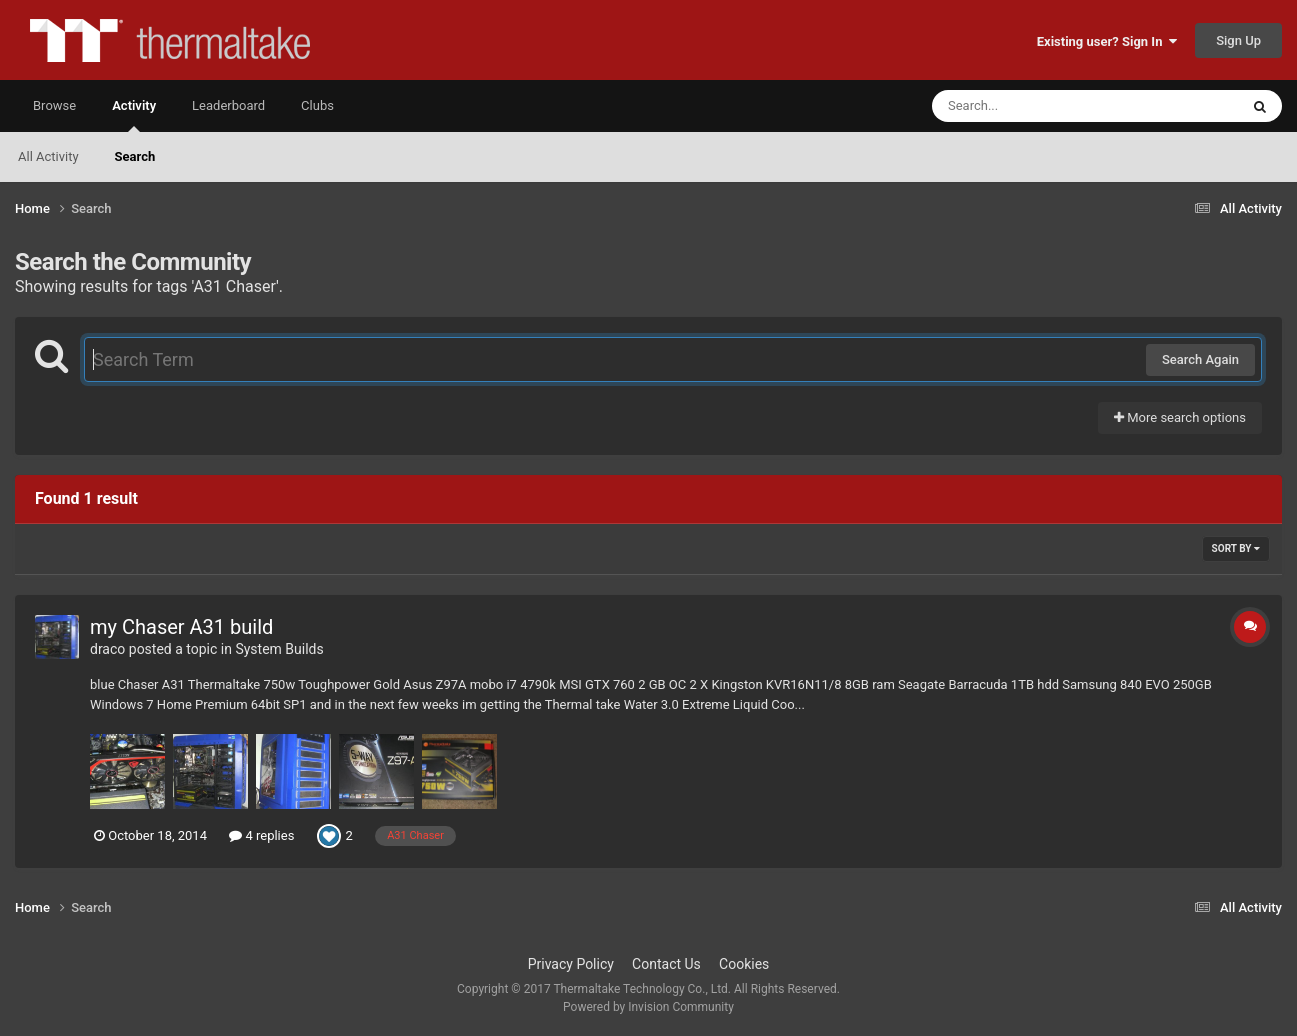 The image size is (1297, 1036). Describe the element at coordinates (648, 1007) in the screenshot. I see `Powered by Invision Community` at that location.